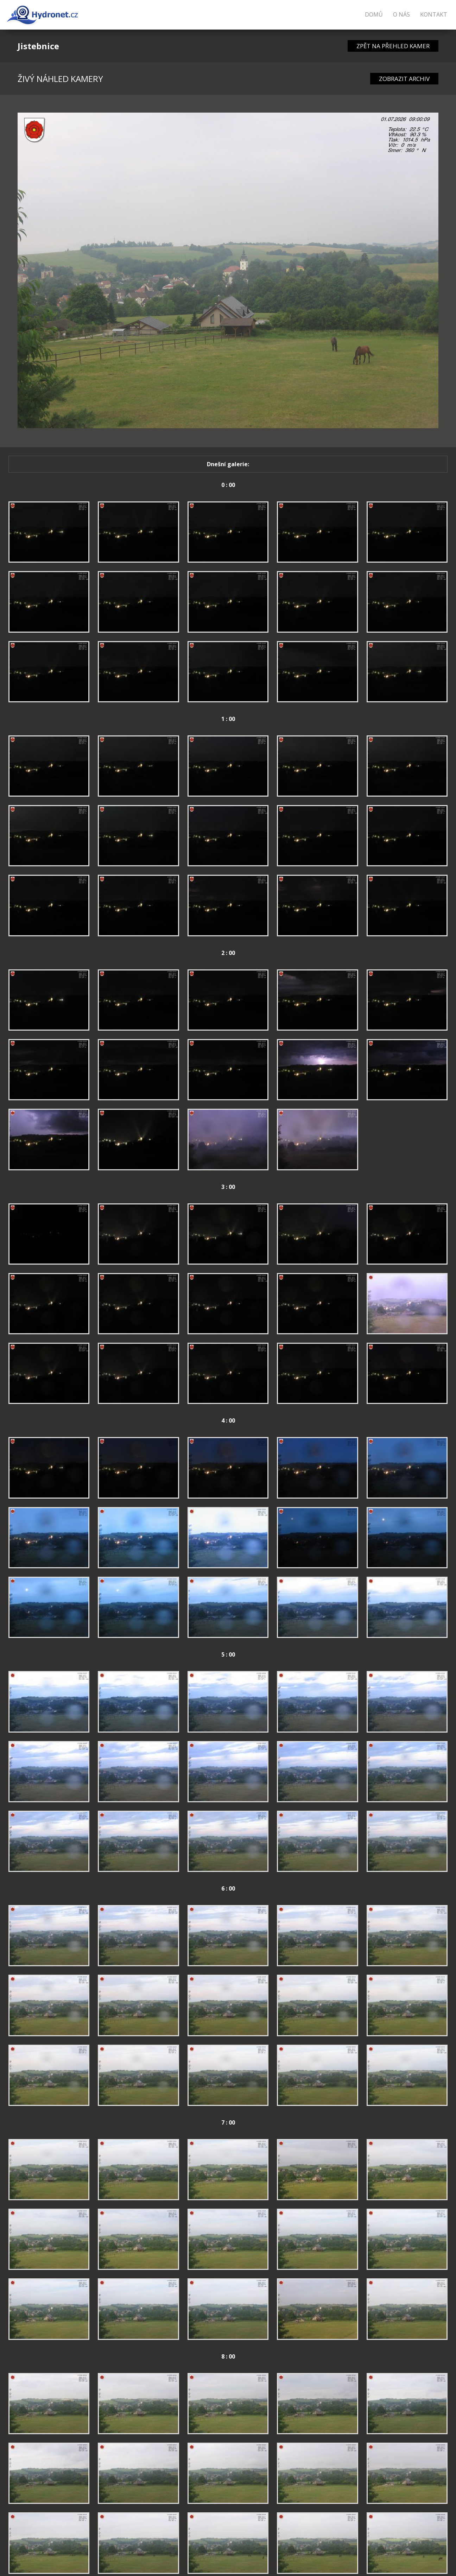 The image size is (456, 2576). What do you see at coordinates (404, 79) in the screenshot?
I see `ZOBRAZIT ARCHIV` at bounding box center [404, 79].